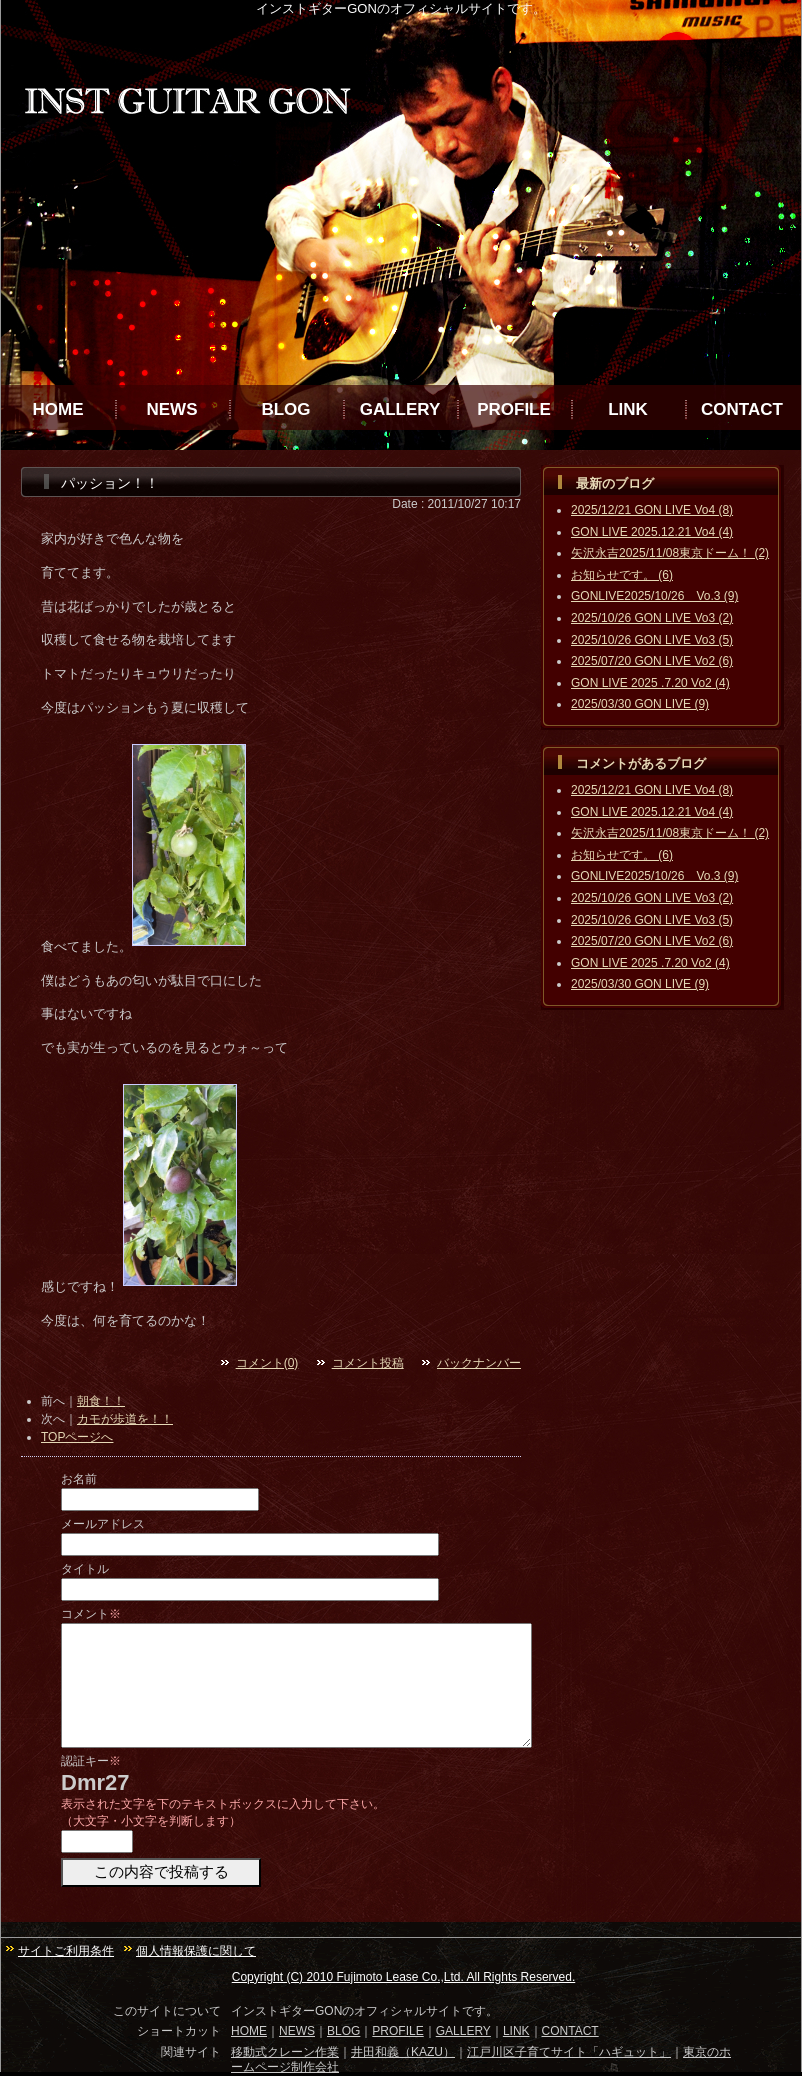 The height and width of the screenshot is (2076, 802). Describe the element at coordinates (652, 661) in the screenshot. I see `2025/07/20 GON LIVE Vo2 (6)` at that location.